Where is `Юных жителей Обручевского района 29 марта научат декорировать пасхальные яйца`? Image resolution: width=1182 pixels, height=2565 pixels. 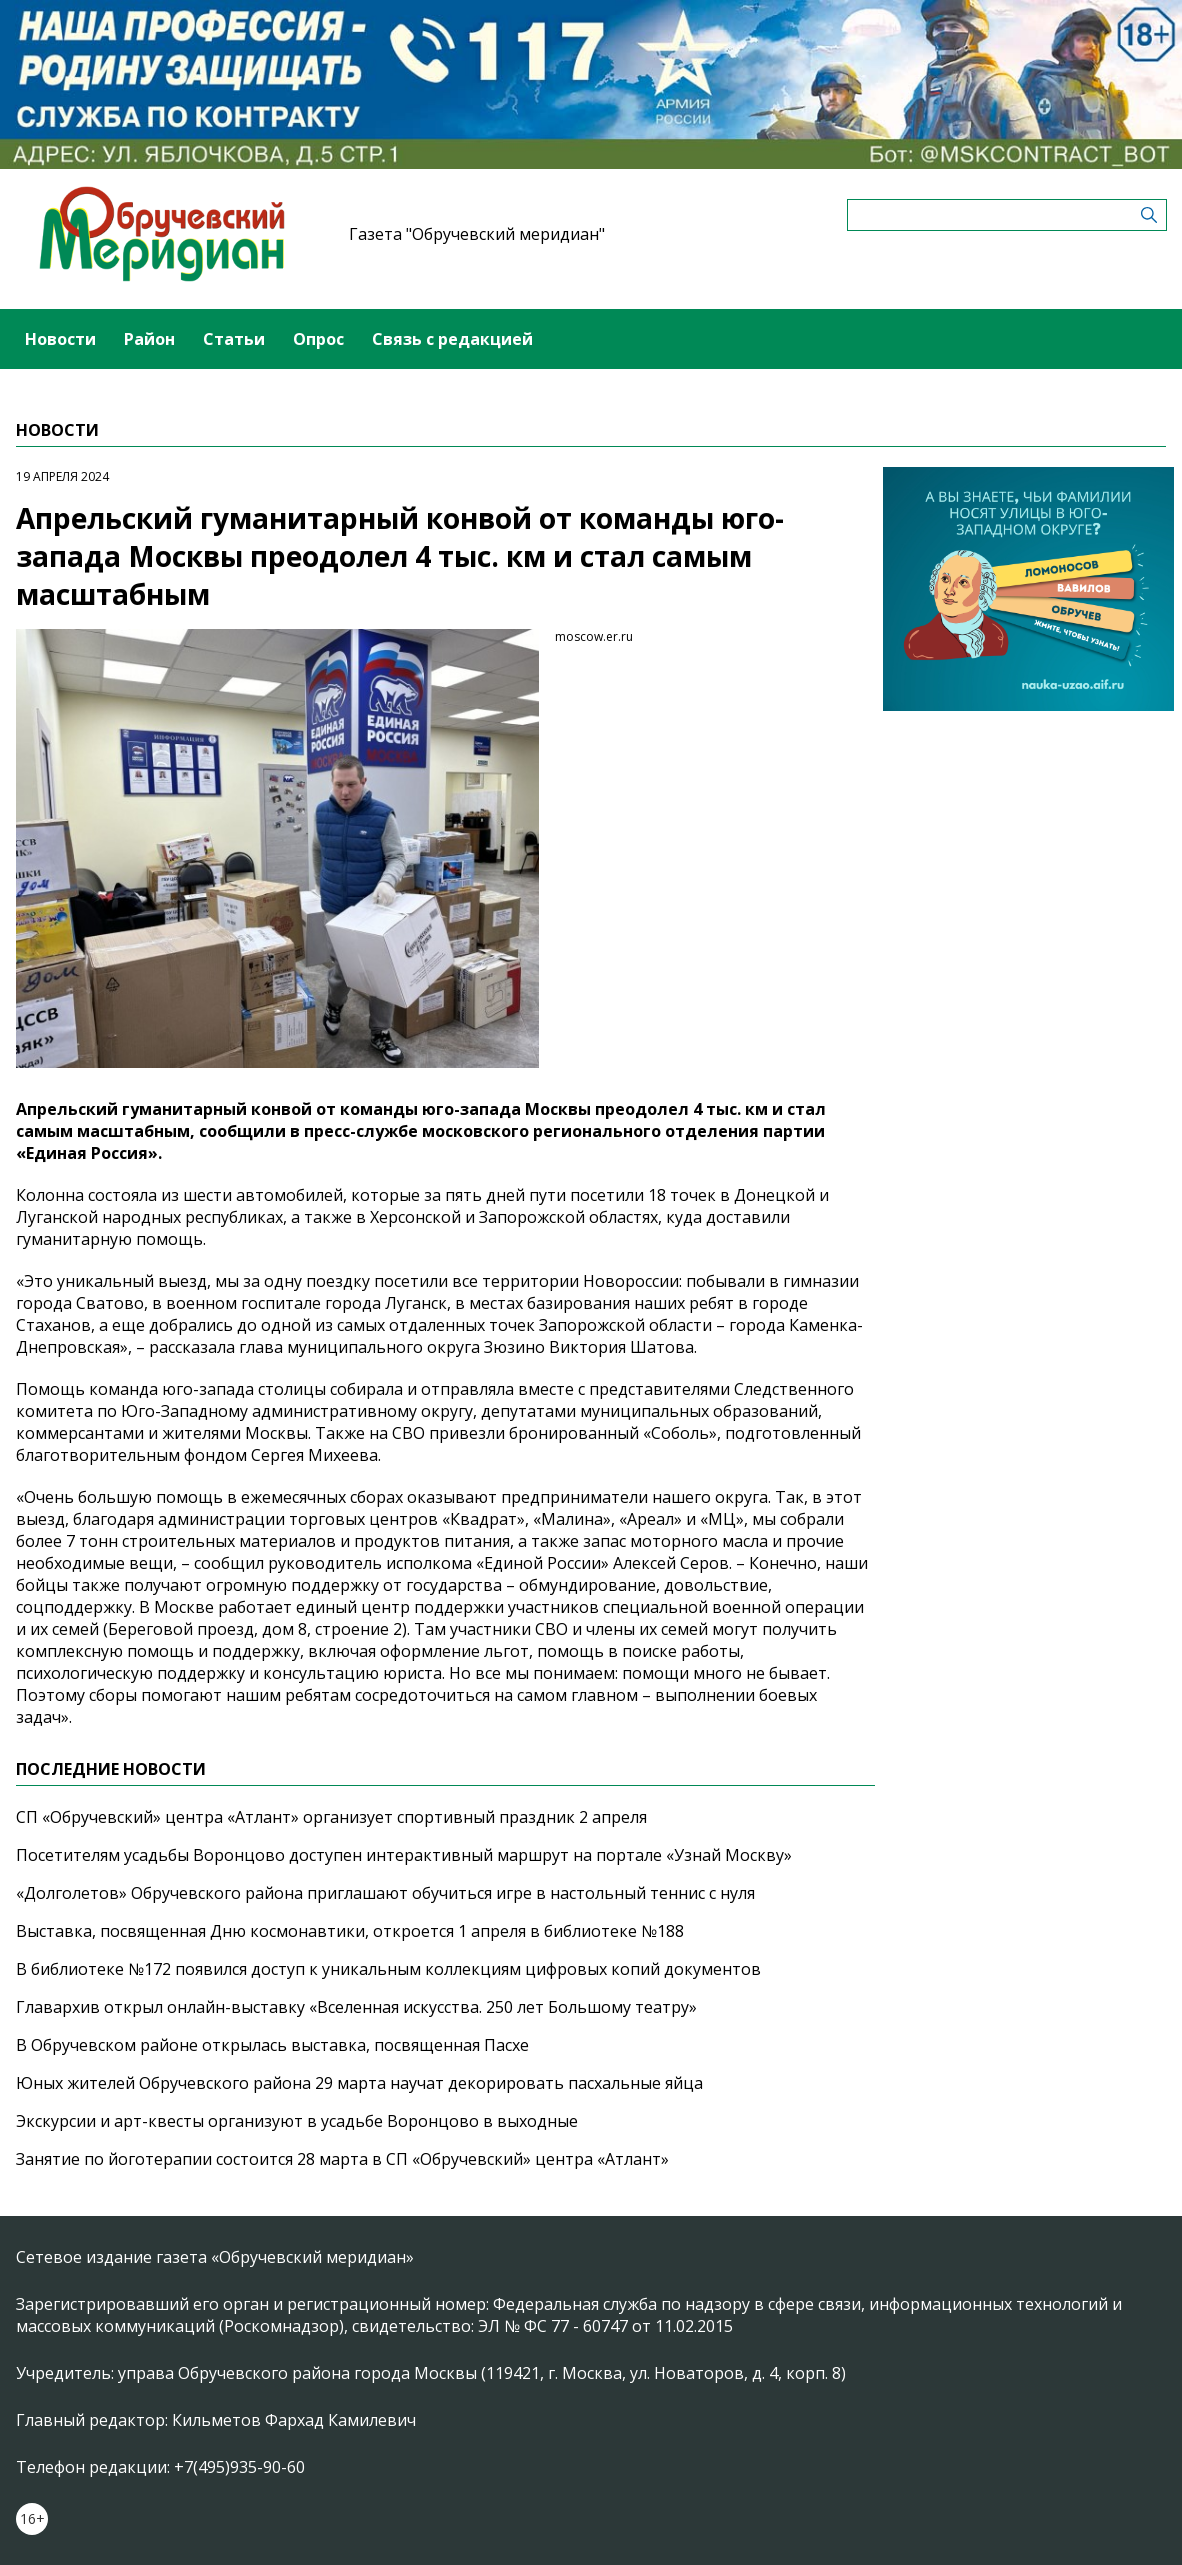
Юных жителей Обручевского района 29 марта научат декорировать пасхальные яйца is located at coordinates (359, 2083).